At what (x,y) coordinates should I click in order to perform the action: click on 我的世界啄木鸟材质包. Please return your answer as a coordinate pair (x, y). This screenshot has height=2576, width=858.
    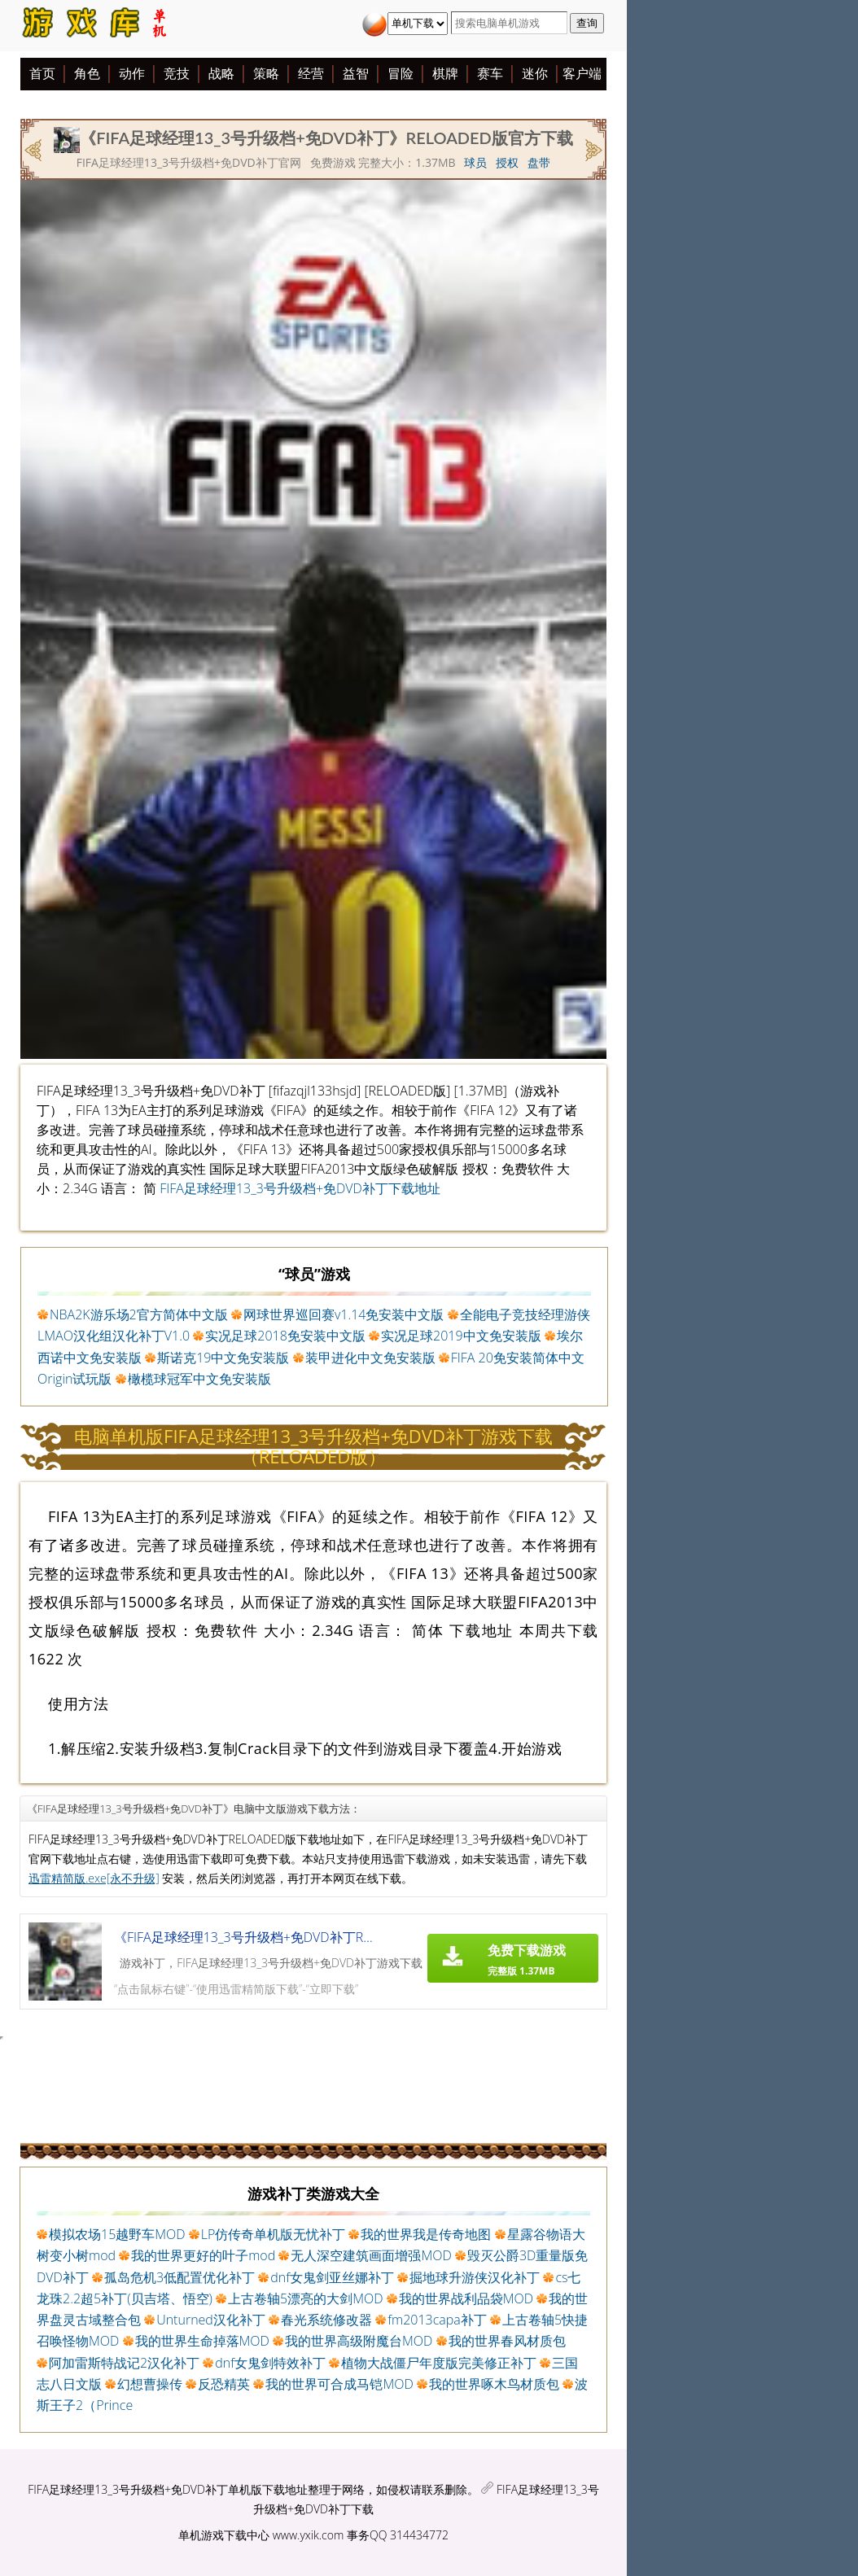
    Looking at the image, I should click on (494, 2384).